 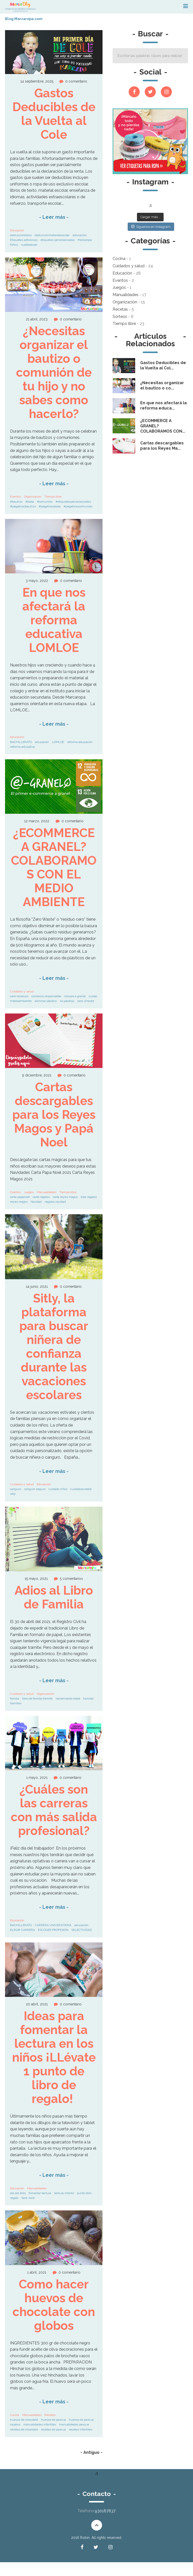 I want to click on 15 mayo, 2021, so click(x=36, y=1579).